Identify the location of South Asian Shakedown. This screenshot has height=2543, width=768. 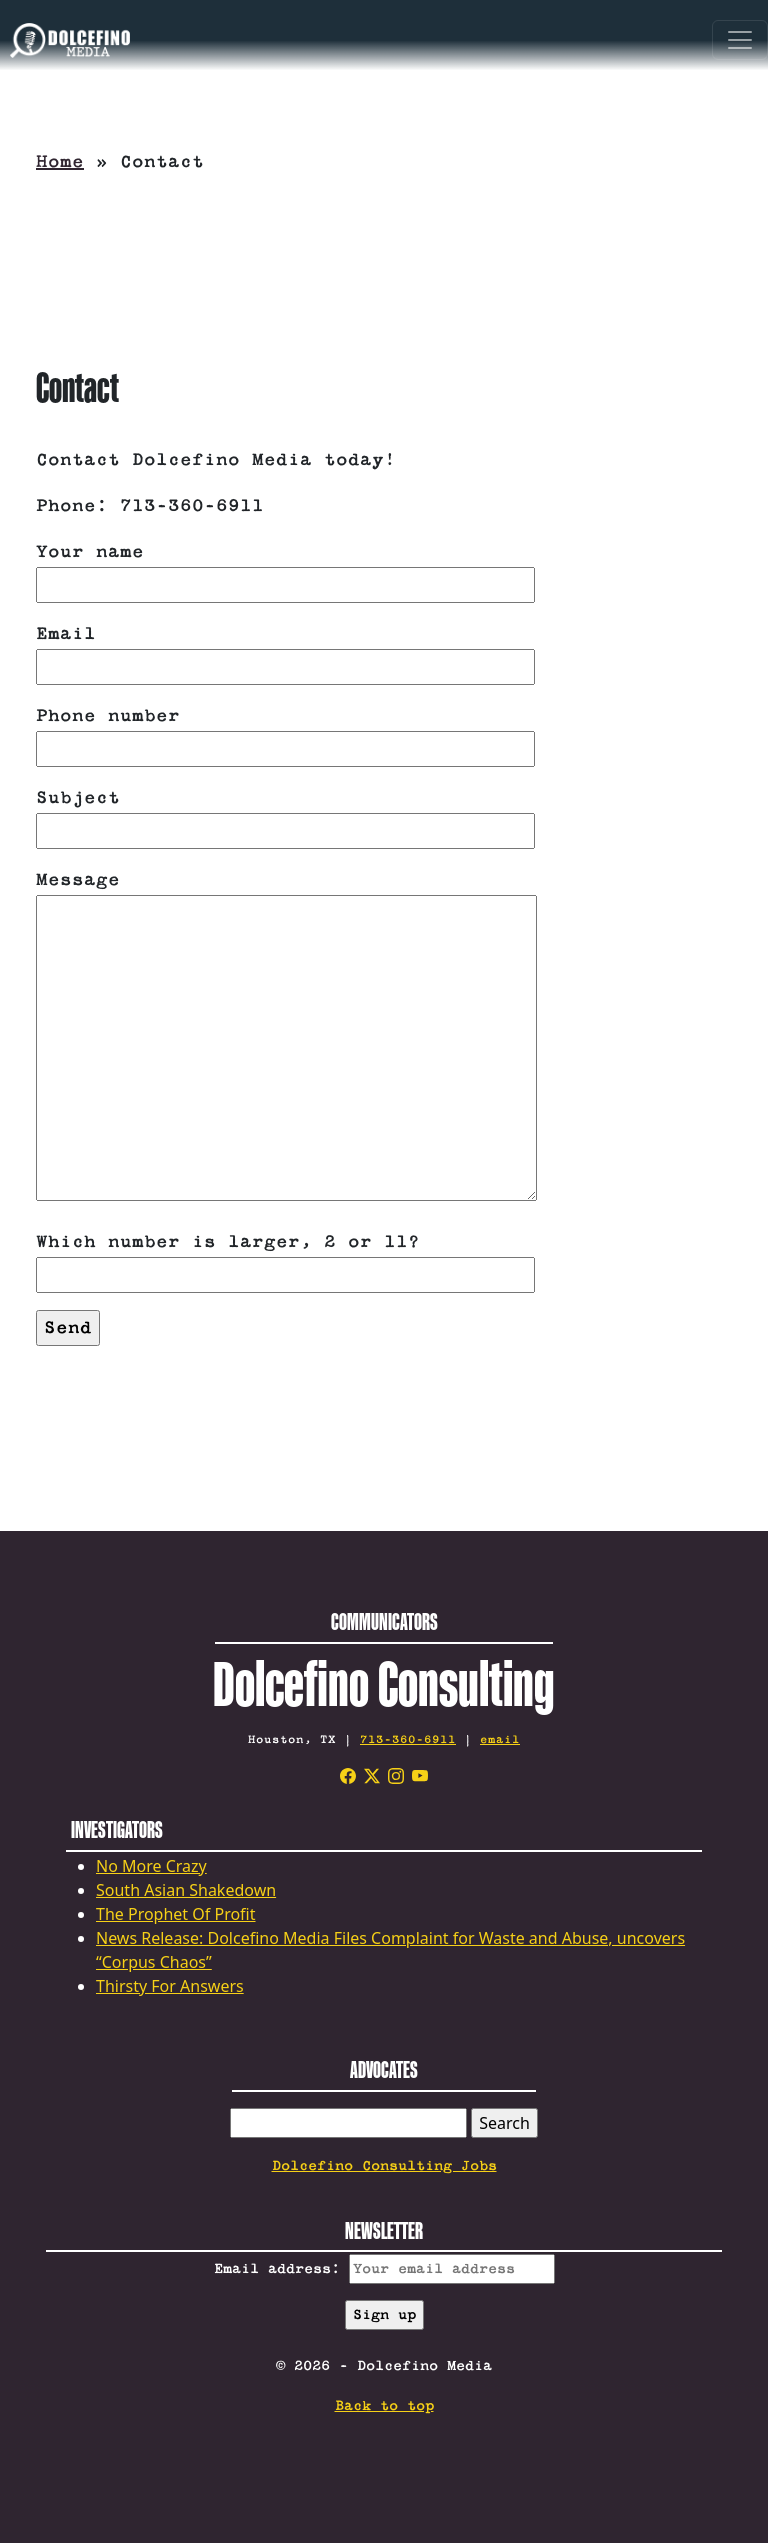
(186, 1890).